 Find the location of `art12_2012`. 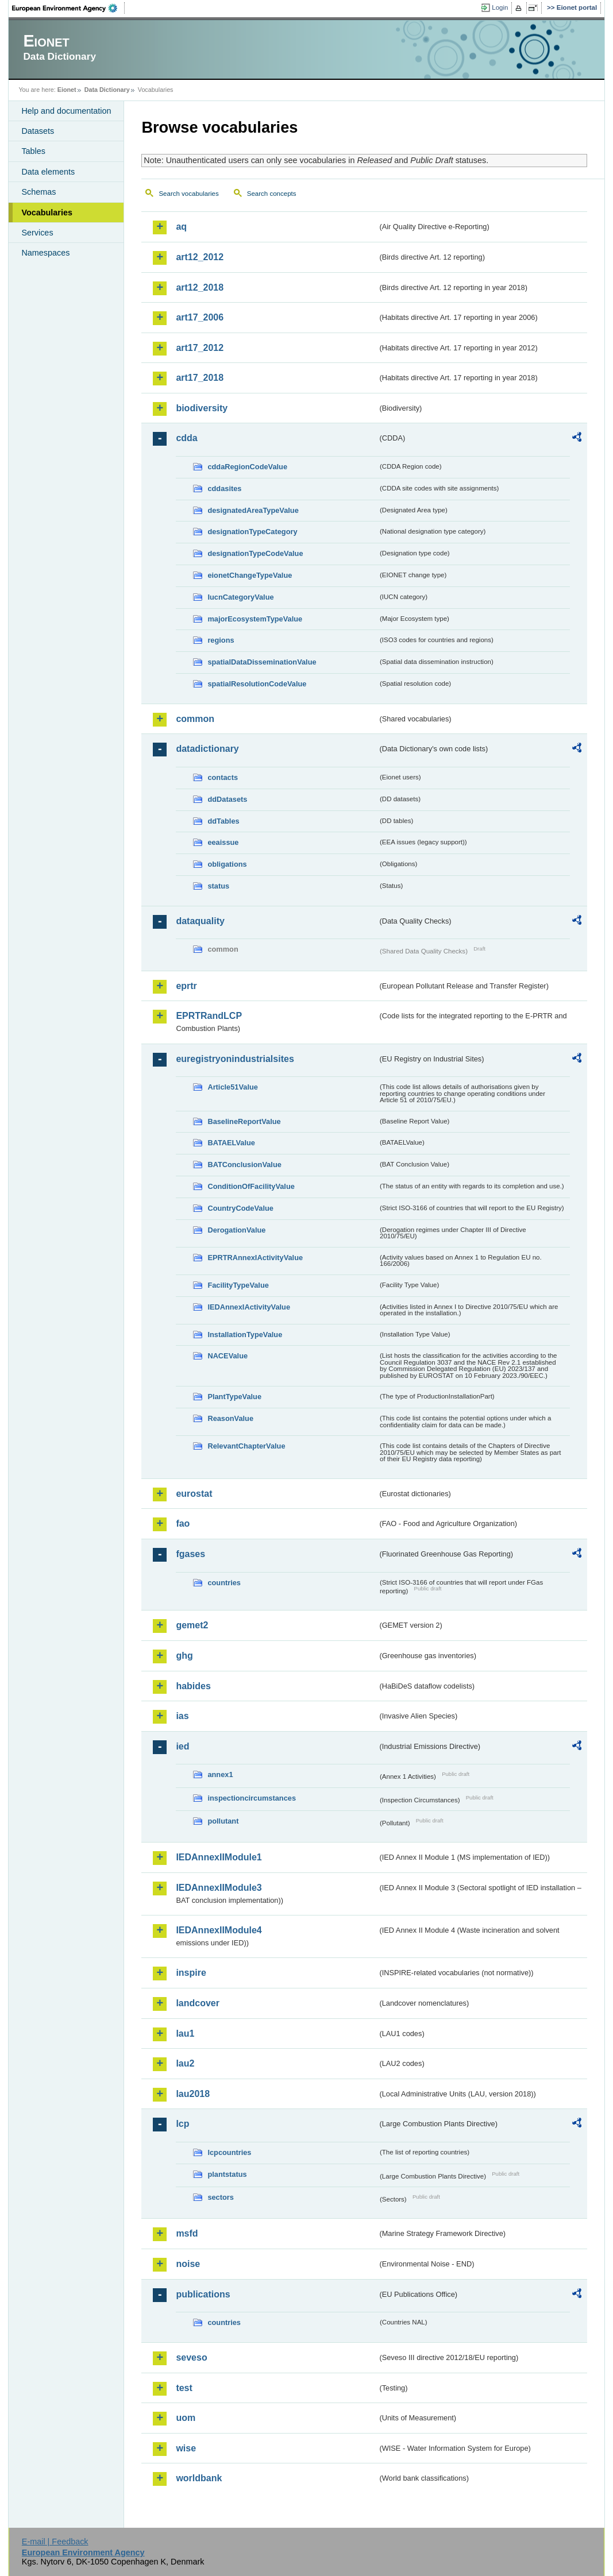

art12_2012 is located at coordinates (199, 257).